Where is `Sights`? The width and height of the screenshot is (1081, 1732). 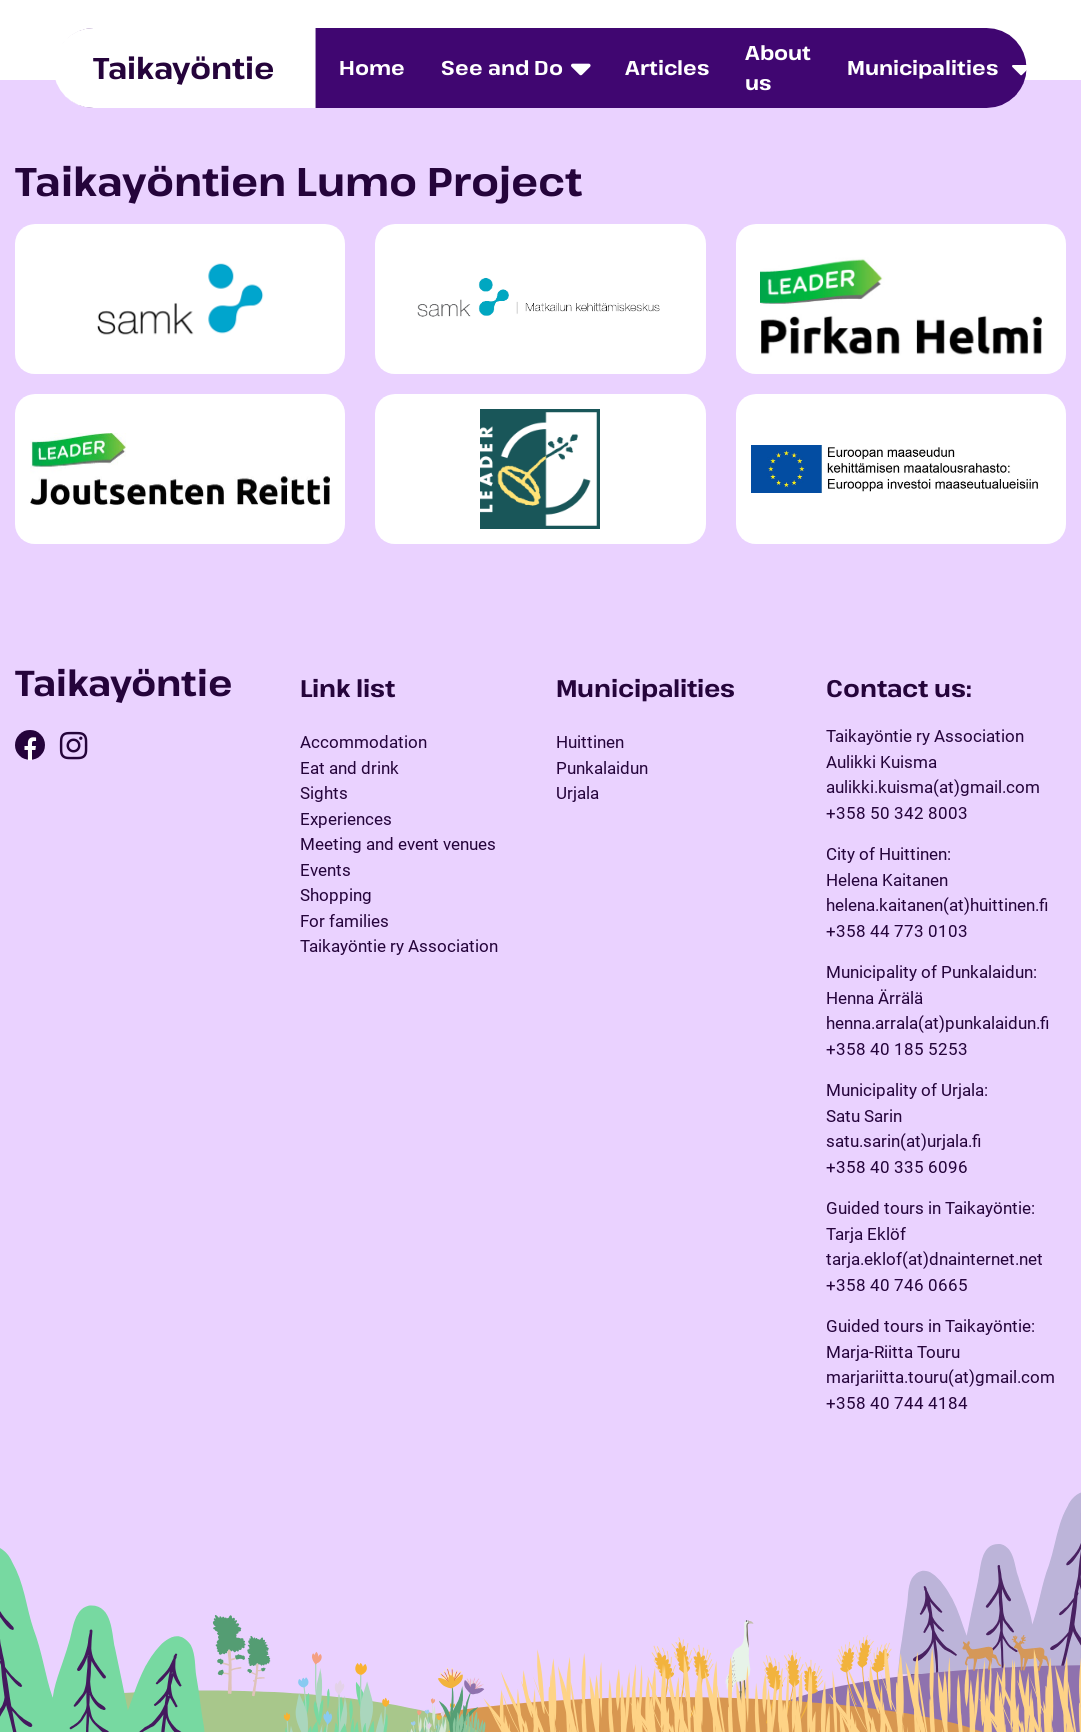
Sights is located at coordinates (324, 793).